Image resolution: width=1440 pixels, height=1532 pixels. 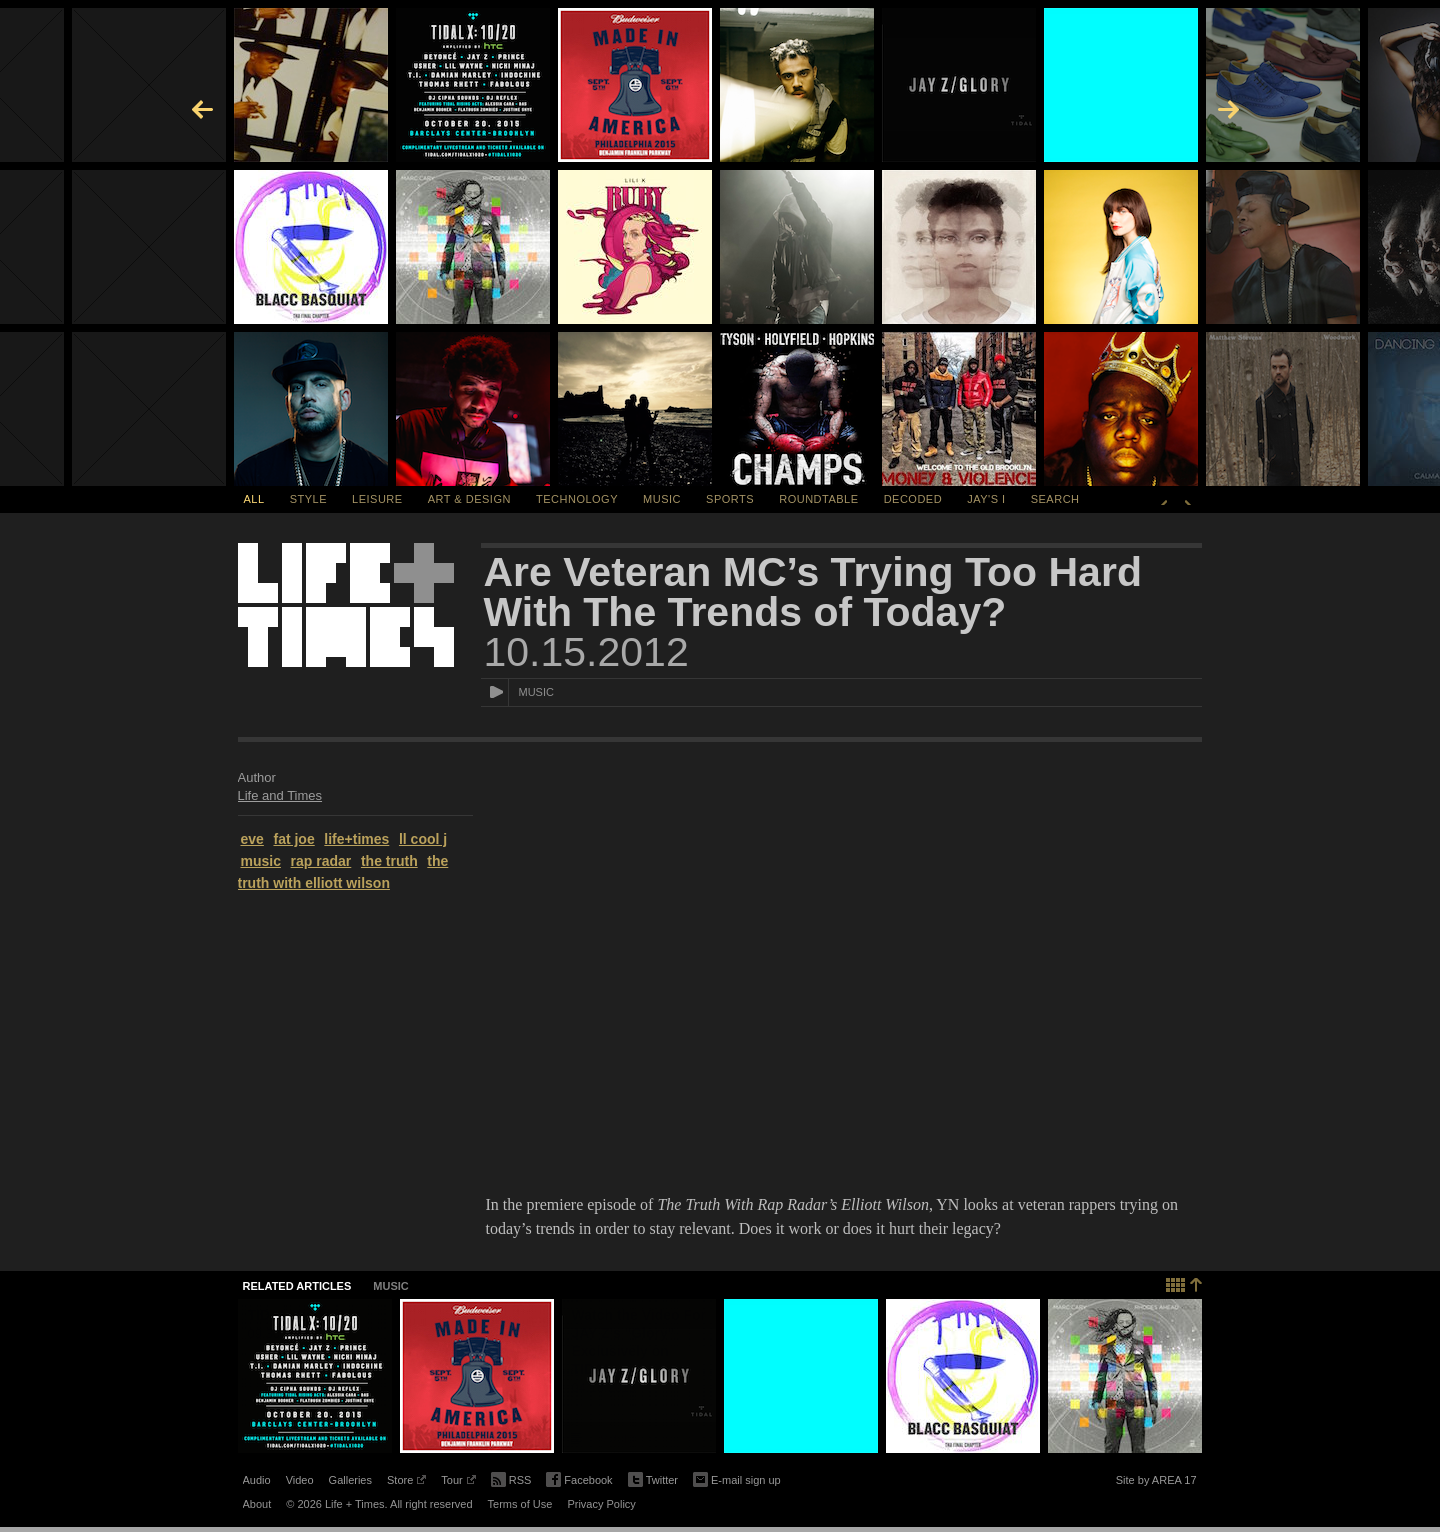 What do you see at coordinates (293, 839) in the screenshot?
I see `fat joe` at bounding box center [293, 839].